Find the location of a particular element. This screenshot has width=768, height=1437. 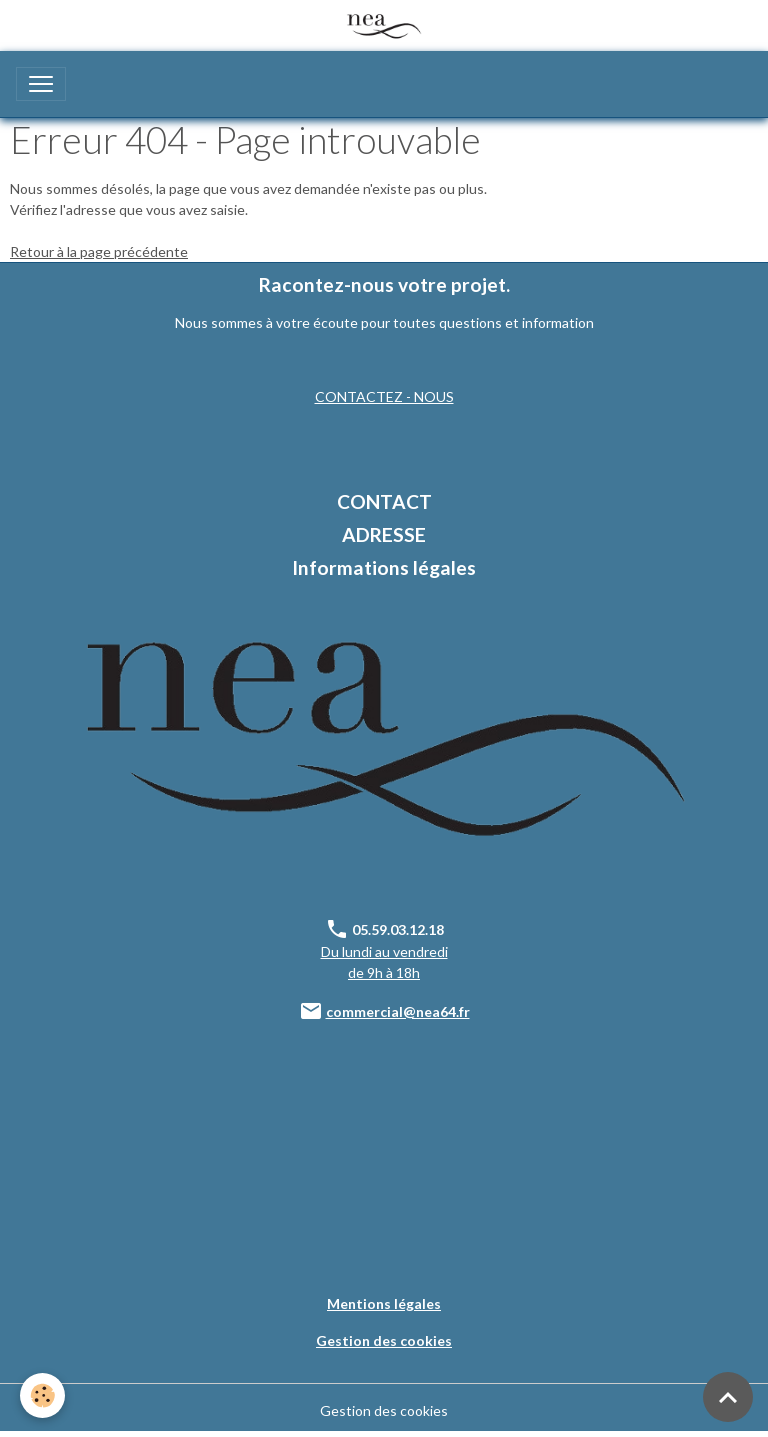

Retour à la page précédente is located at coordinates (99, 251).